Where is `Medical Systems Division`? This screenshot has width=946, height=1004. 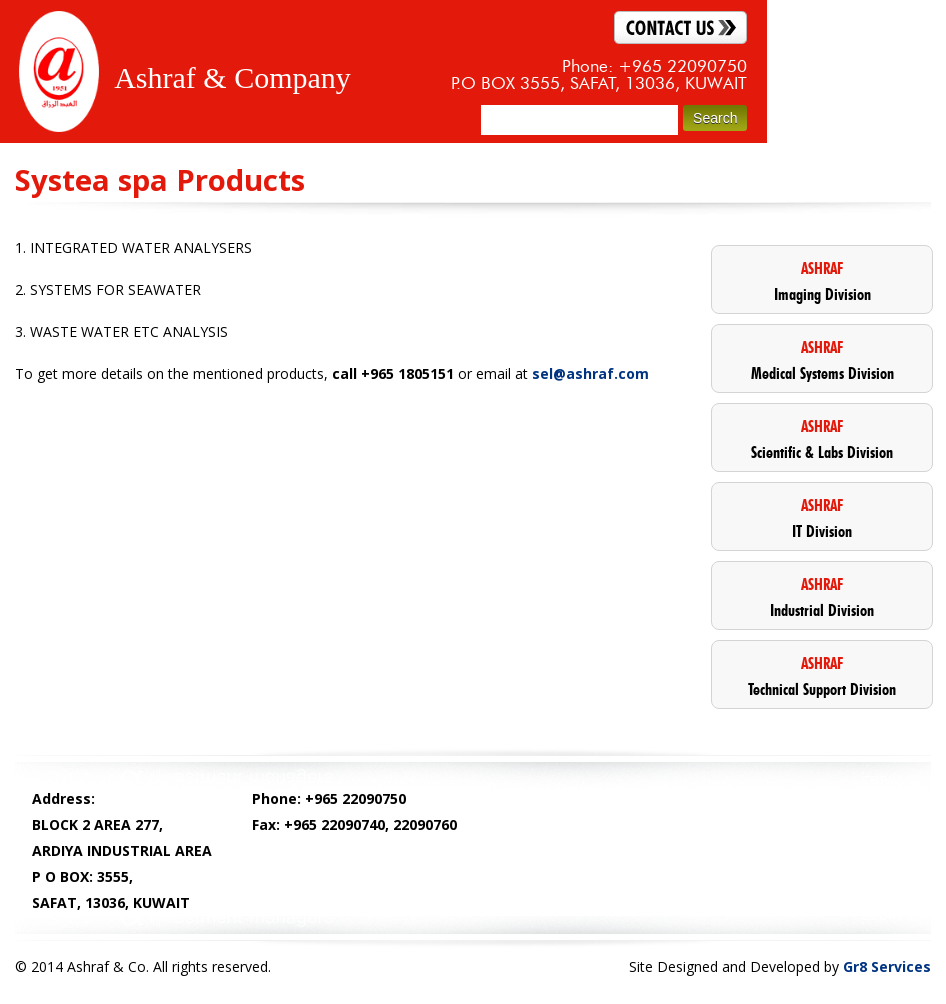
Medical Systems Division is located at coordinates (822, 359).